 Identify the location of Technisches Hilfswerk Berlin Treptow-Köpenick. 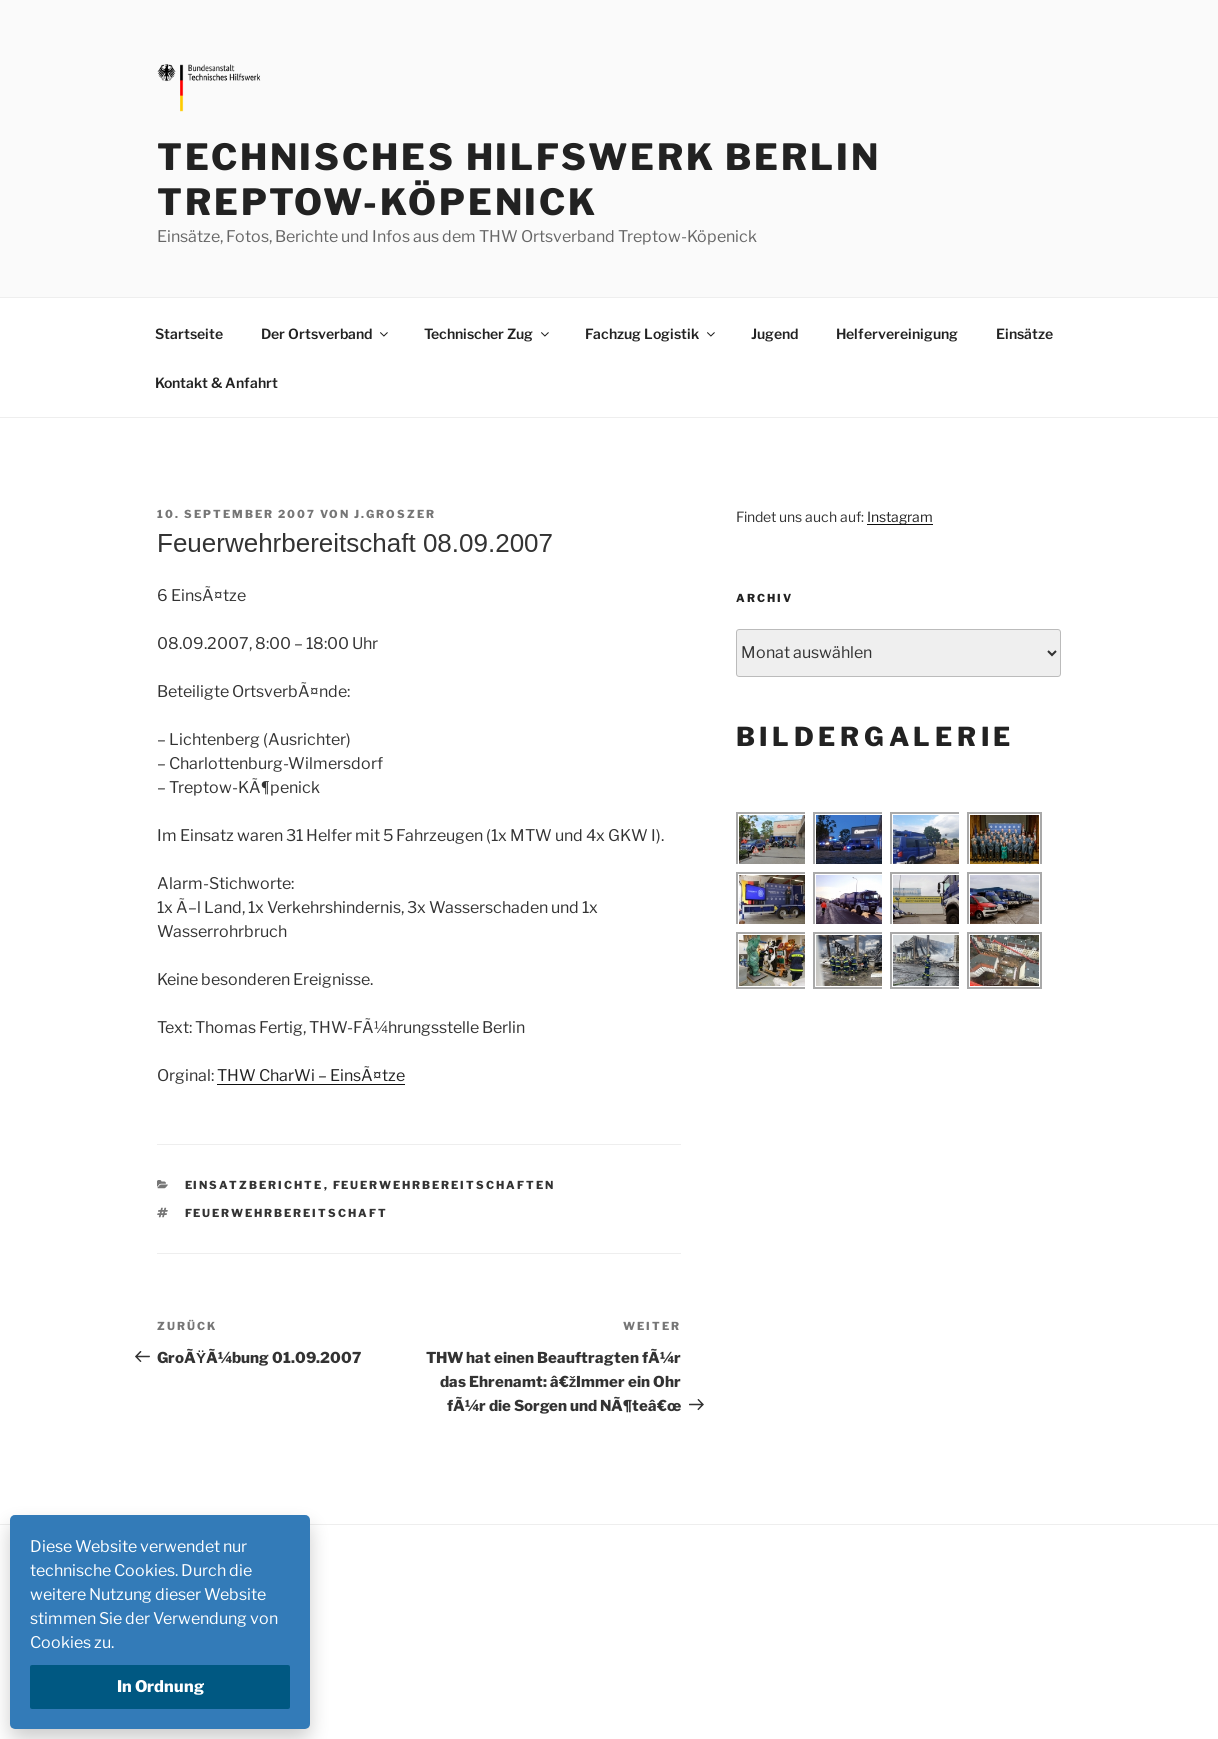
(519, 179).